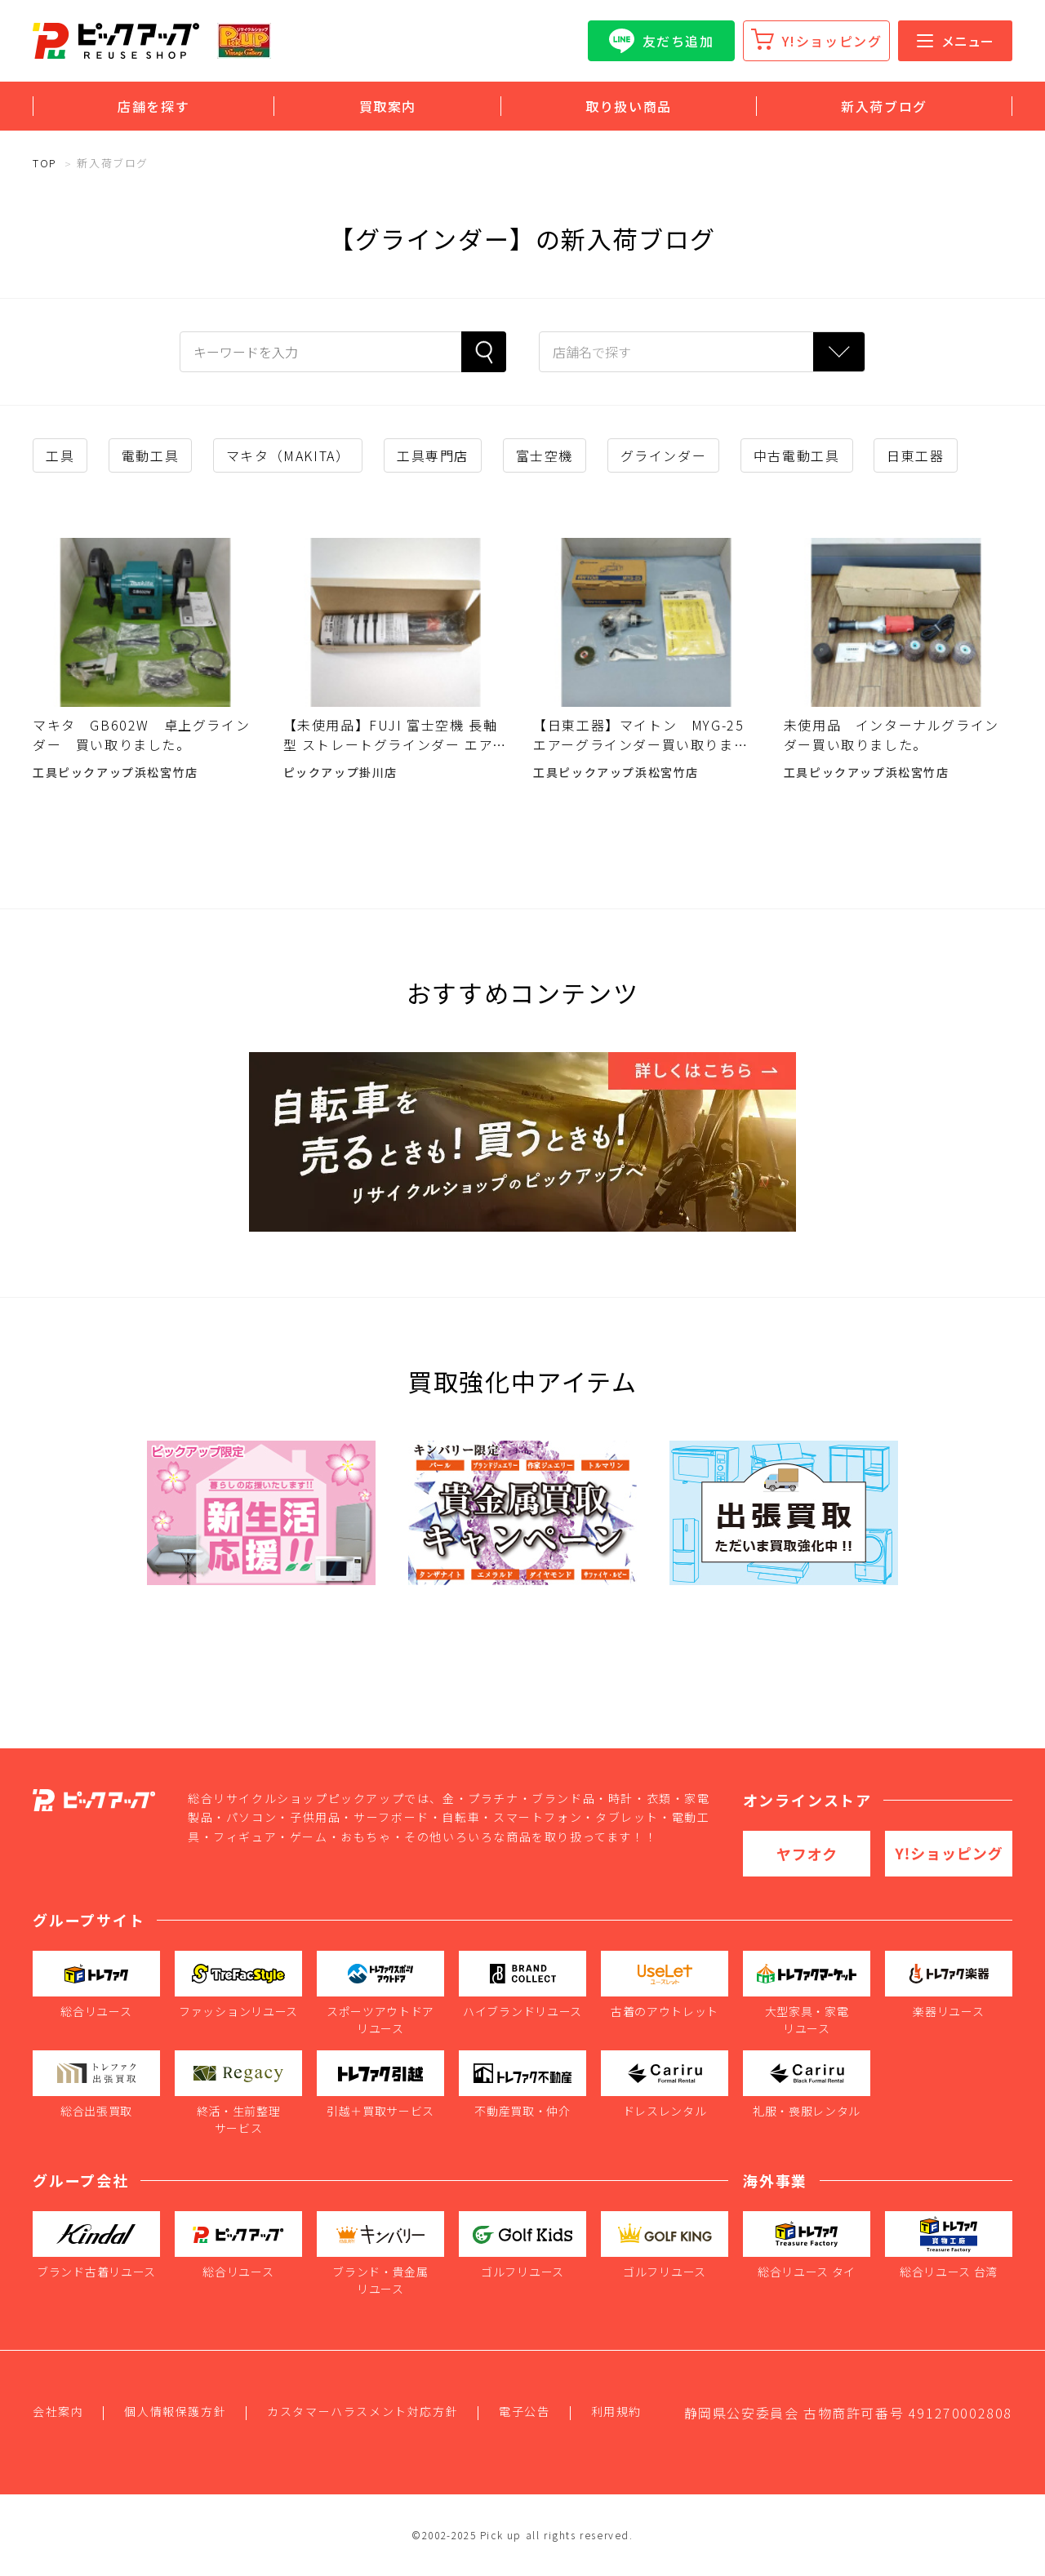  What do you see at coordinates (544, 455) in the screenshot?
I see `富士空機` at bounding box center [544, 455].